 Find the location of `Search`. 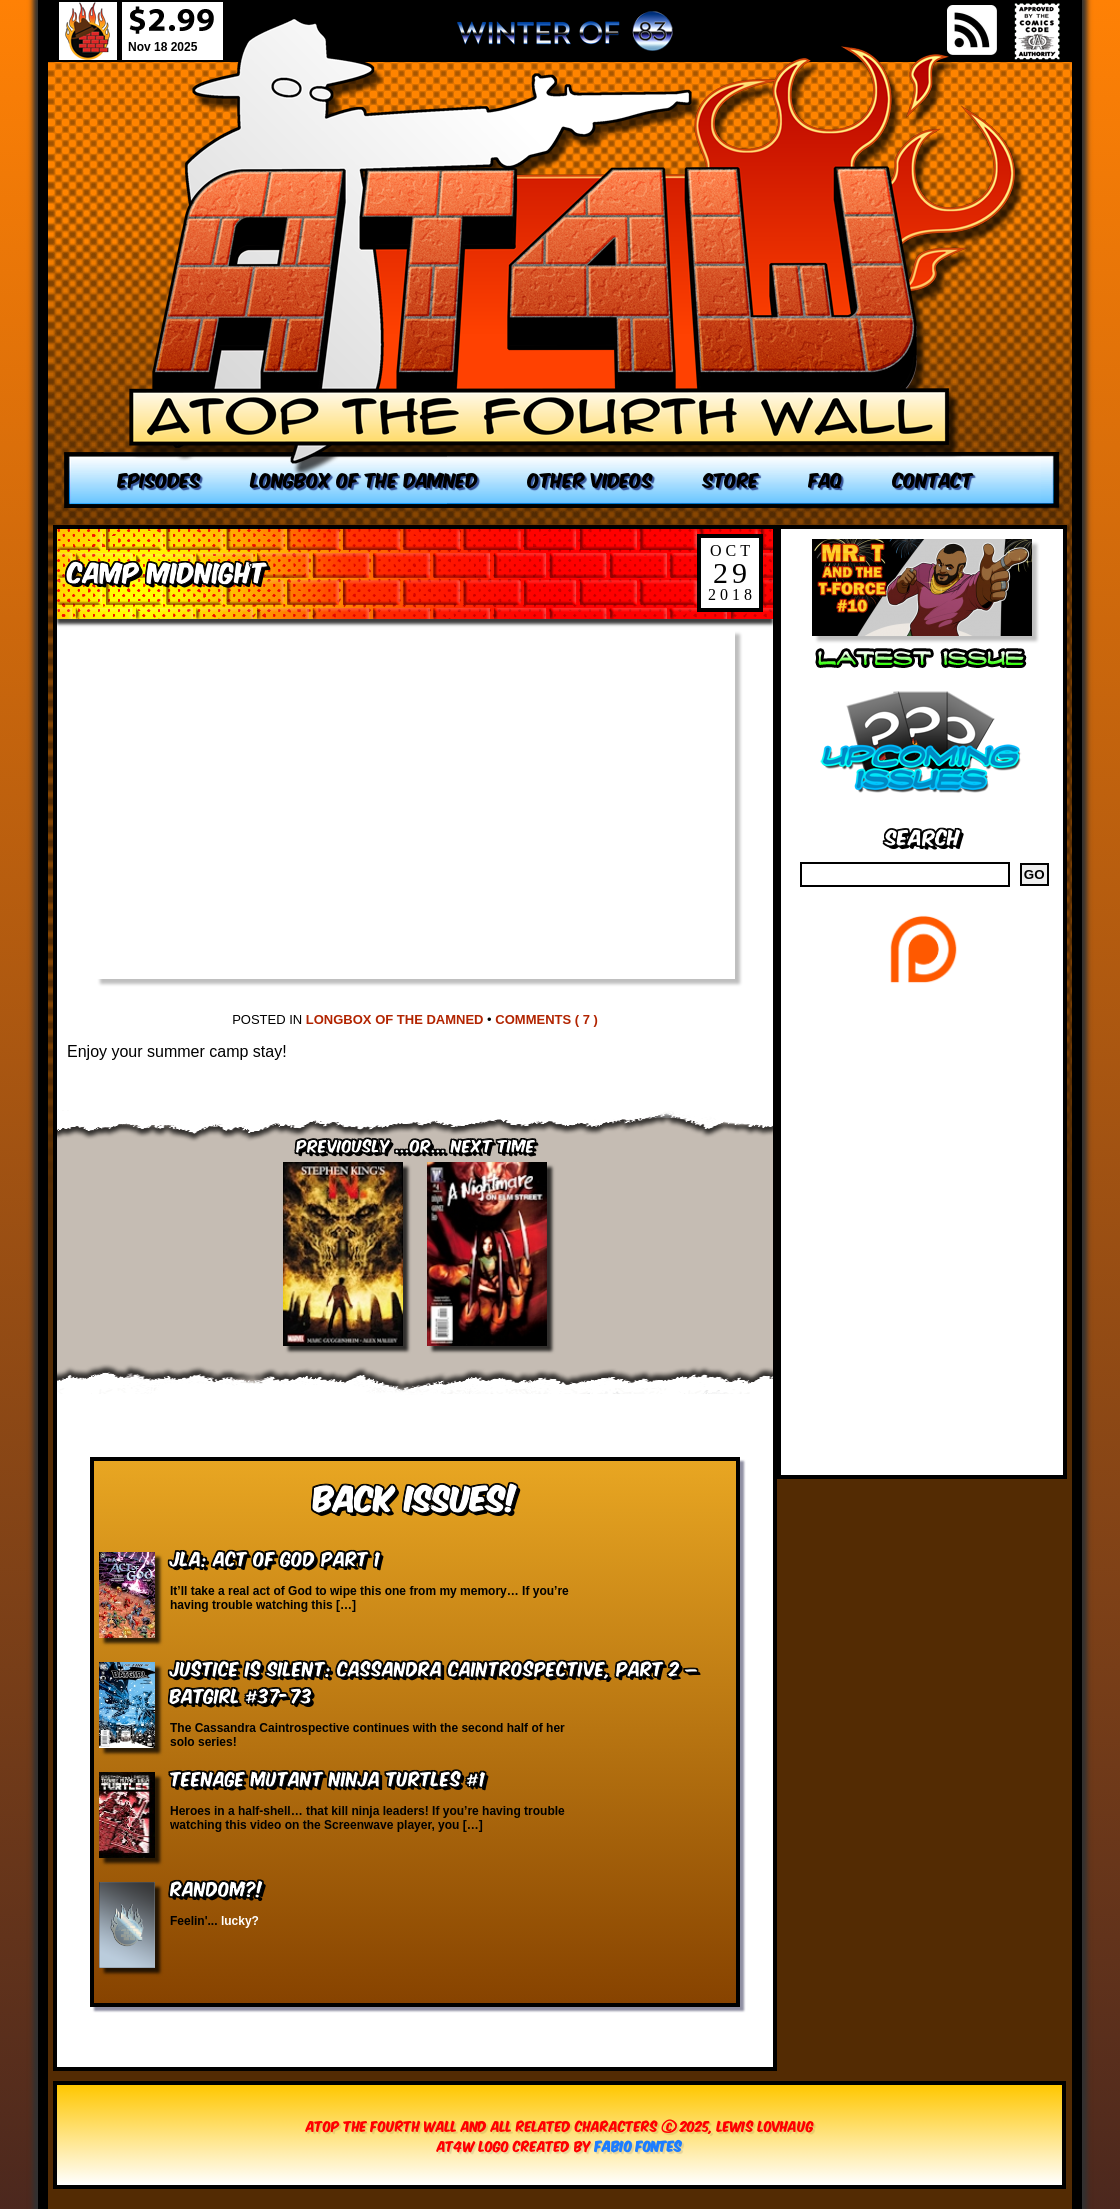

Search is located at coordinates (922, 835).